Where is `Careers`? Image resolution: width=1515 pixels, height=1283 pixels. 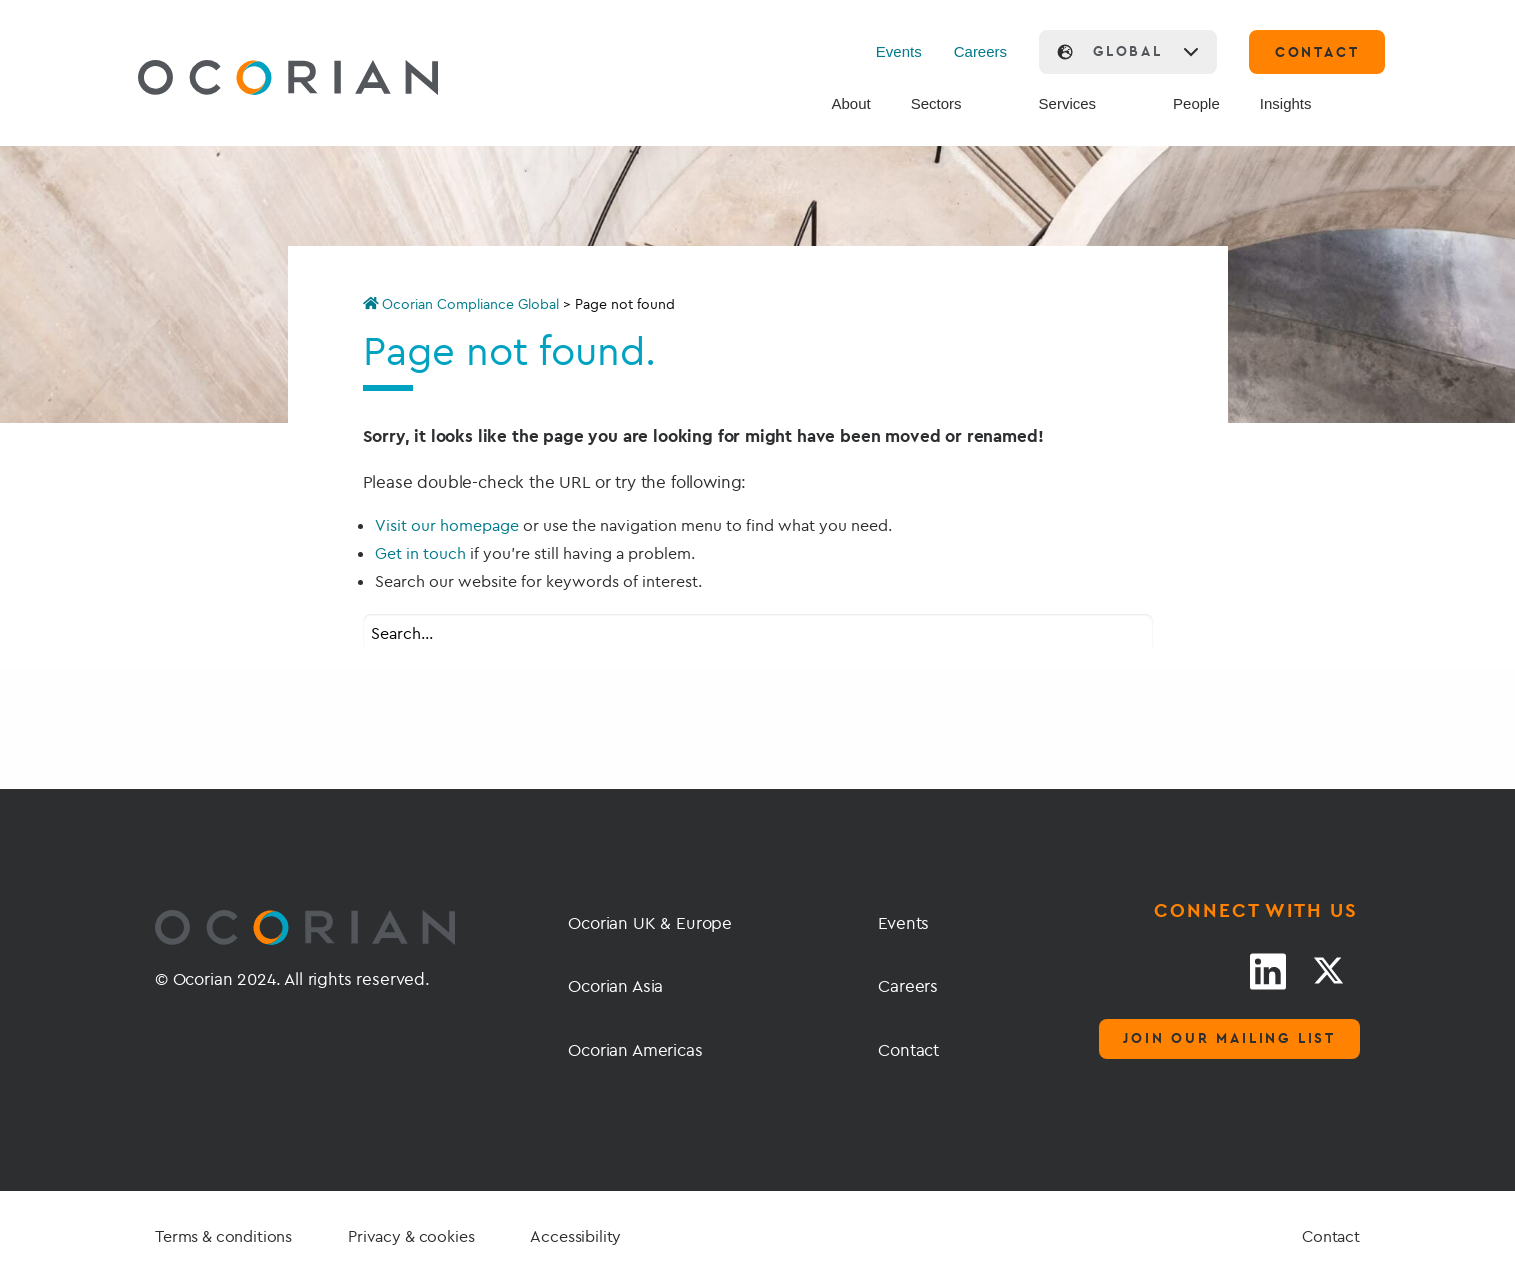
Careers is located at coordinates (980, 51).